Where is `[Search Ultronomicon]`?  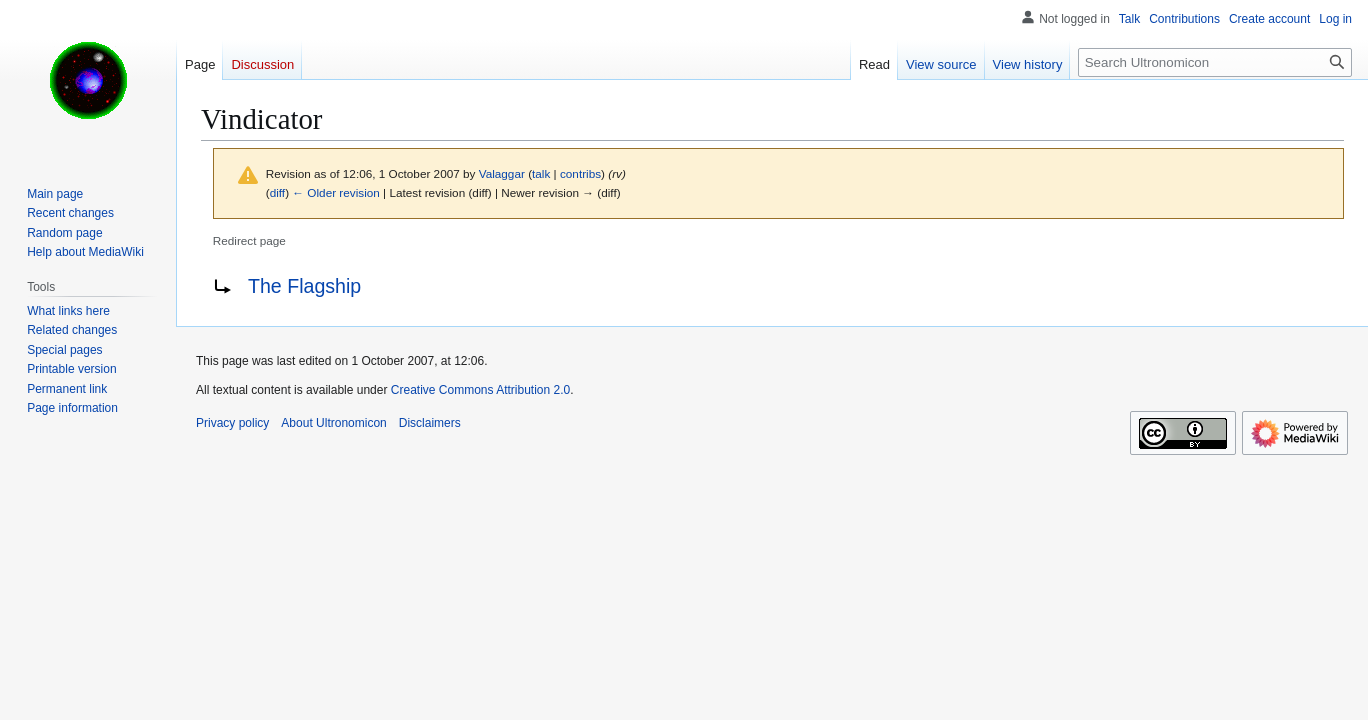 [Search Ultronomicon] is located at coordinates (1215, 62).